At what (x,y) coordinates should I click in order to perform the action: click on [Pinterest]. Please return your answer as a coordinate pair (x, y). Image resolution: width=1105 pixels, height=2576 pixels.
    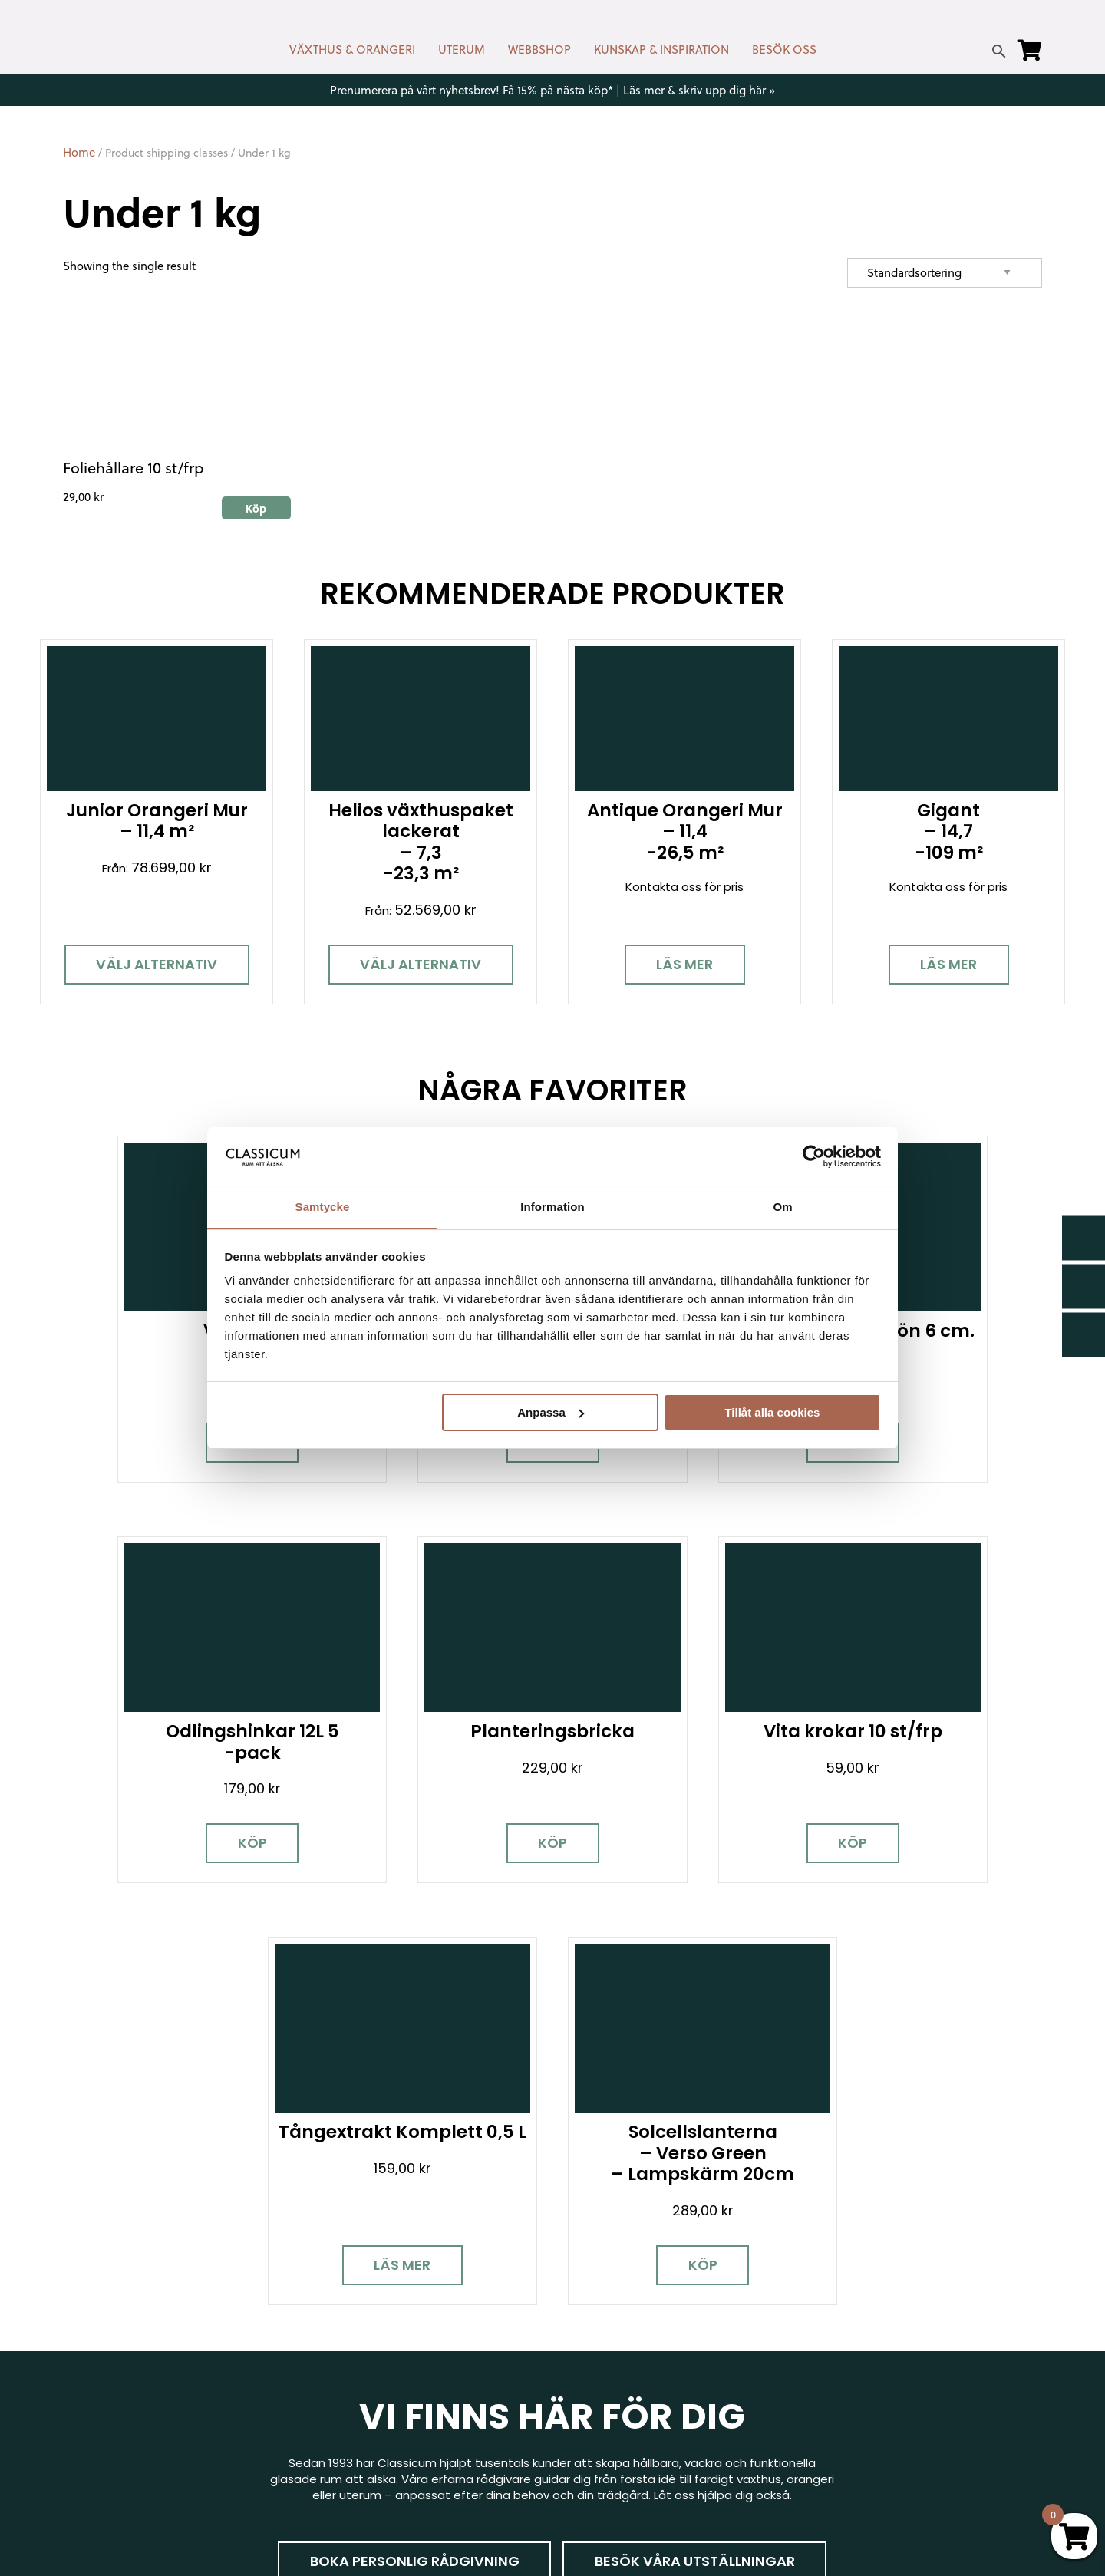
    Looking at the image, I should click on (182, 2369).